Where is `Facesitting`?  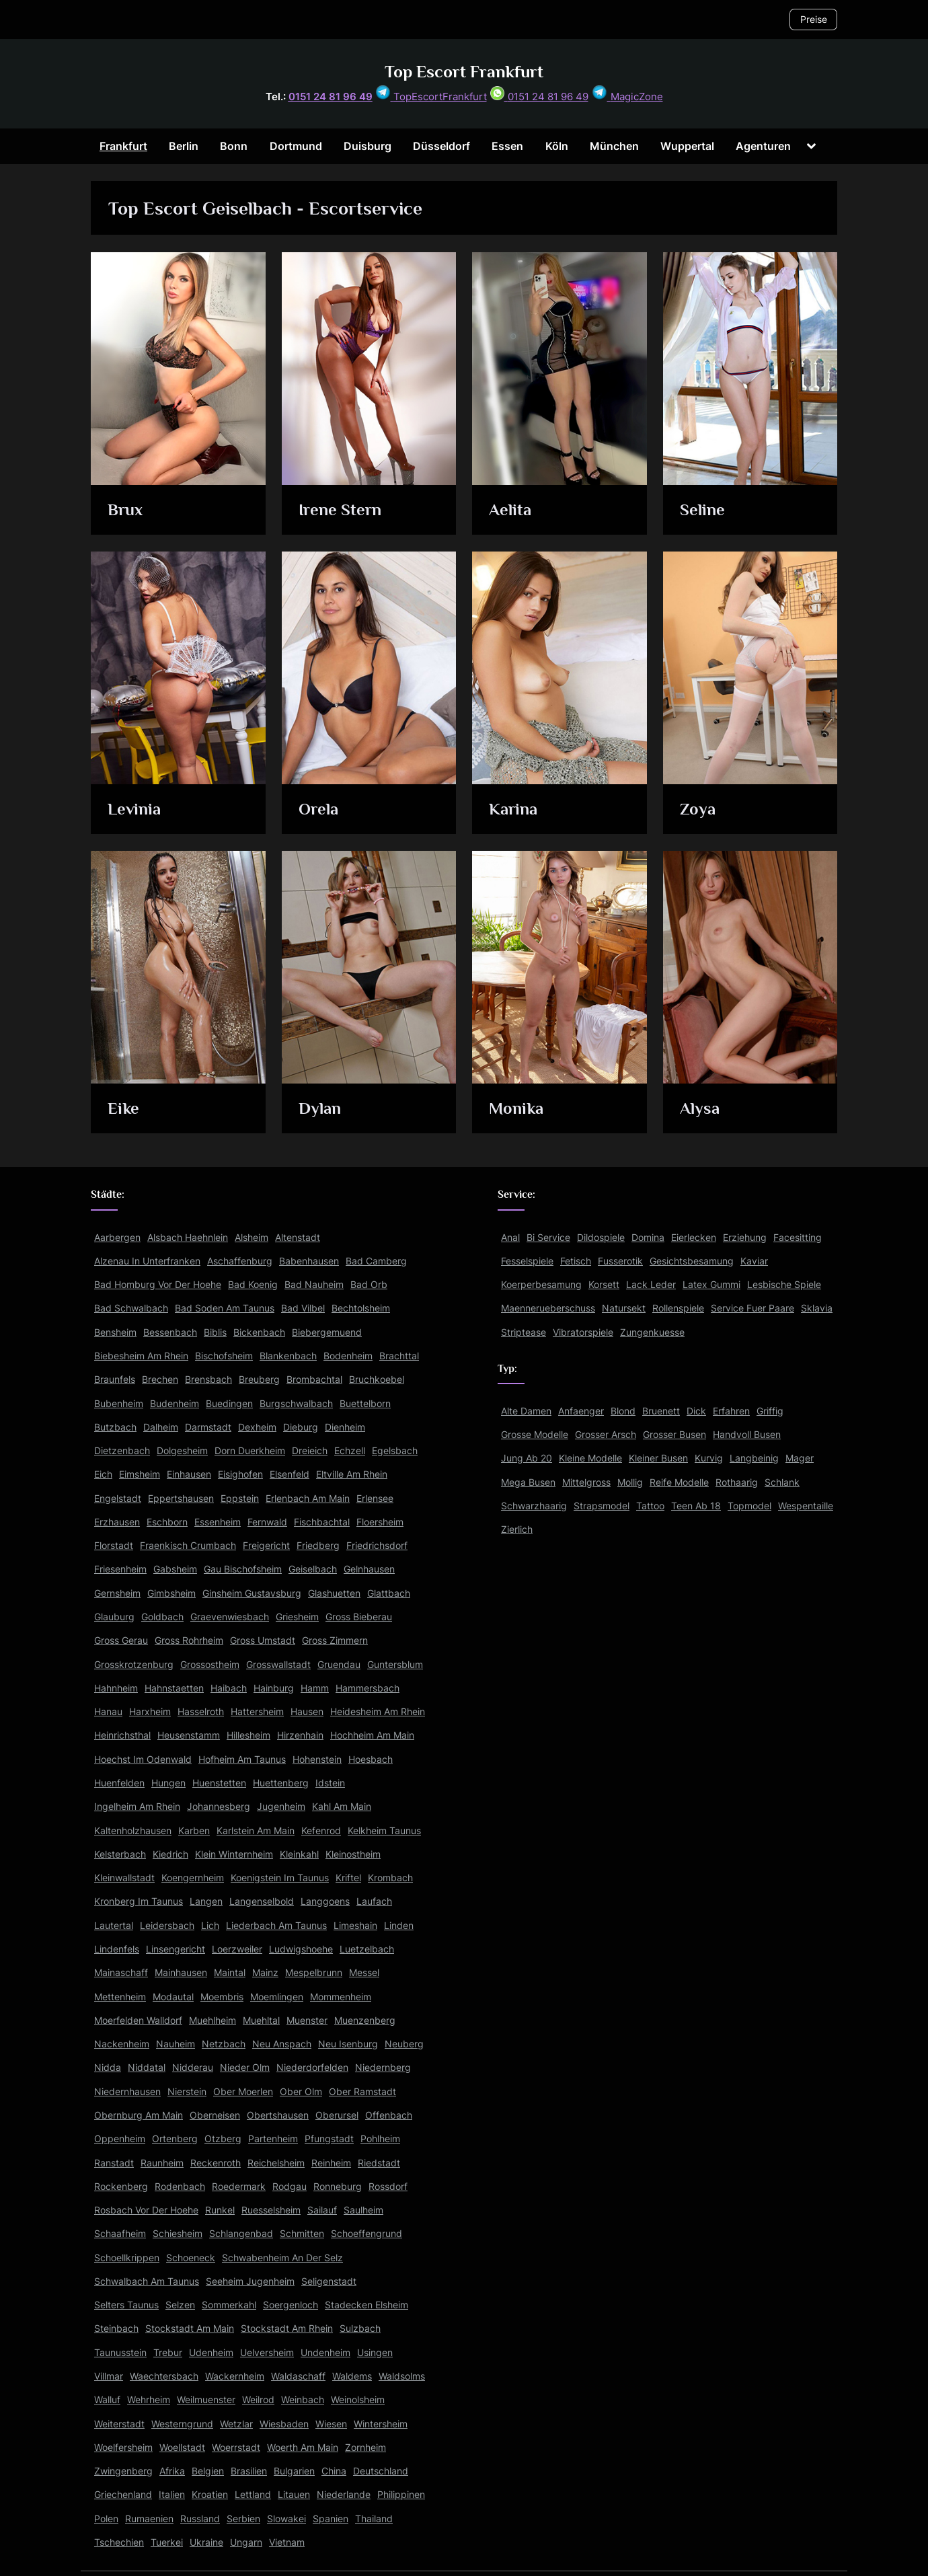 Facesitting is located at coordinates (797, 1237).